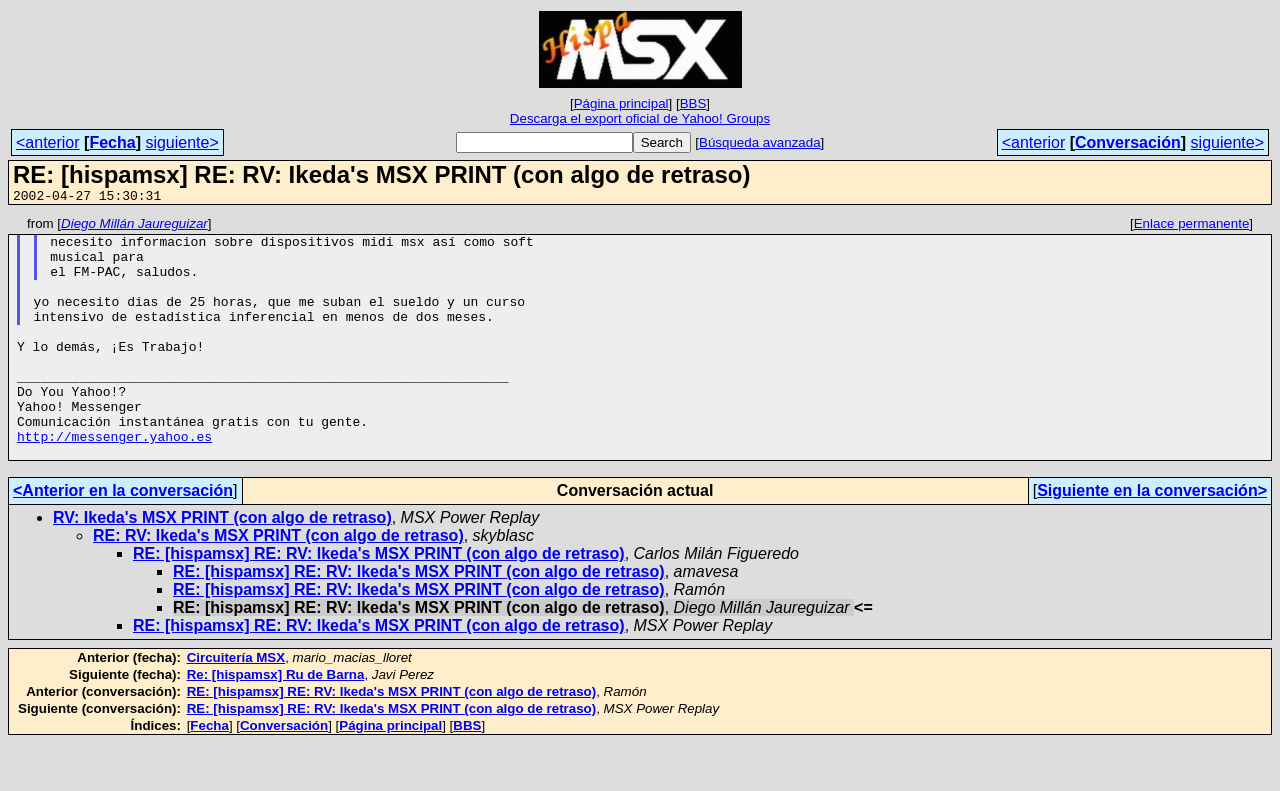 This screenshot has height=791, width=1280. What do you see at coordinates (236, 705) in the screenshot?
I see `Circuitería MSX` at bounding box center [236, 705].